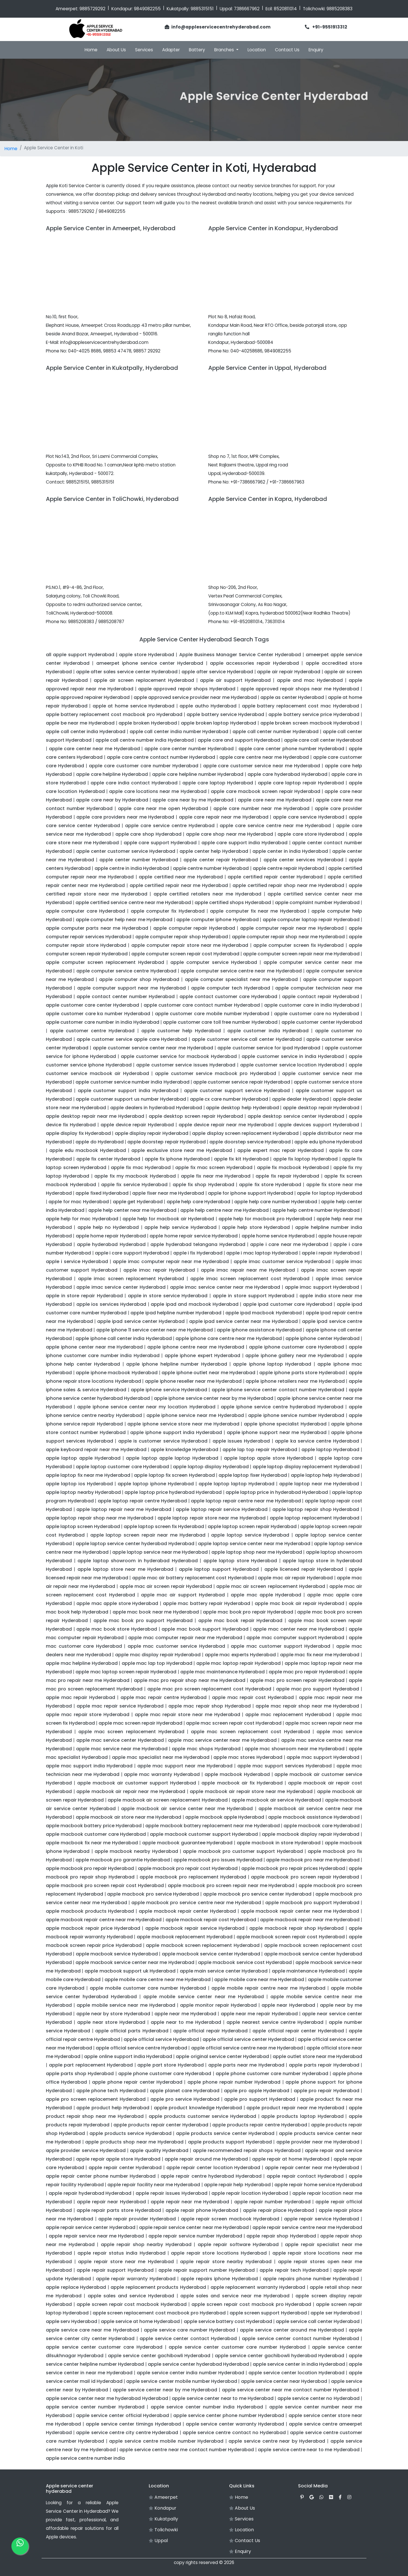  I want to click on apple iphone customer care Hyderabad, so click(296, 1347).